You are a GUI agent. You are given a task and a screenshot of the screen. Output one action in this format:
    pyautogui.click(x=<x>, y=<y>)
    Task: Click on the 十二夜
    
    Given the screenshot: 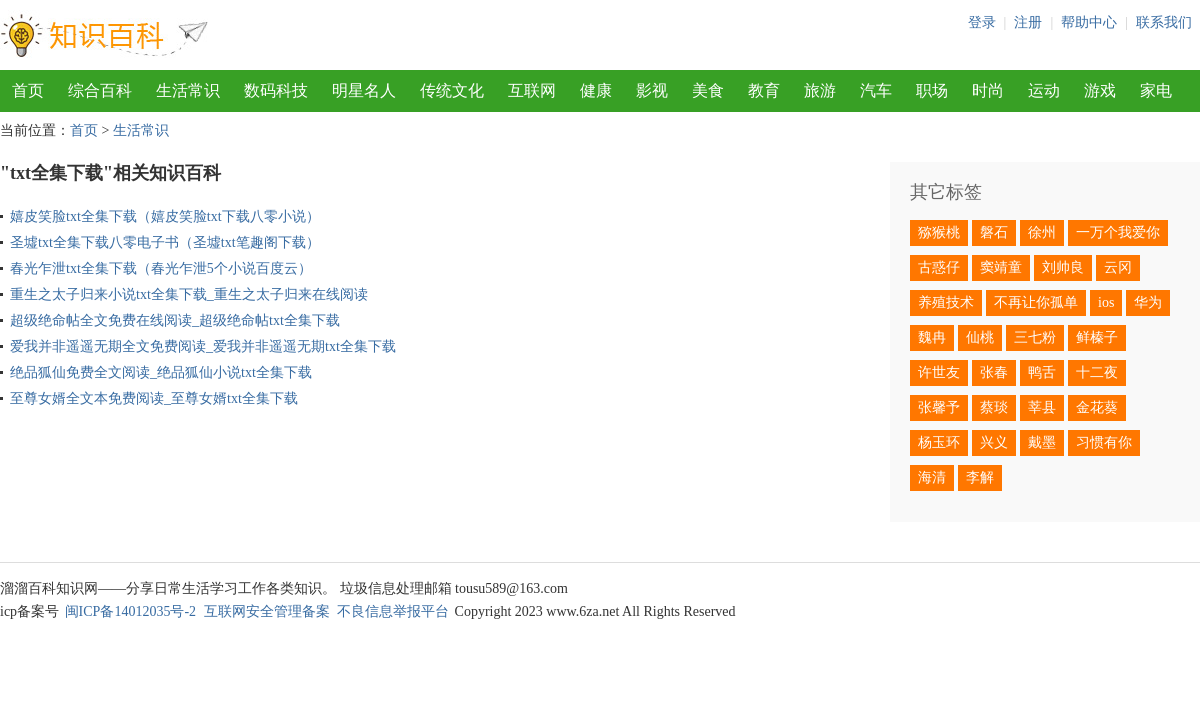 What is the action you would take?
    pyautogui.click(x=1097, y=372)
    